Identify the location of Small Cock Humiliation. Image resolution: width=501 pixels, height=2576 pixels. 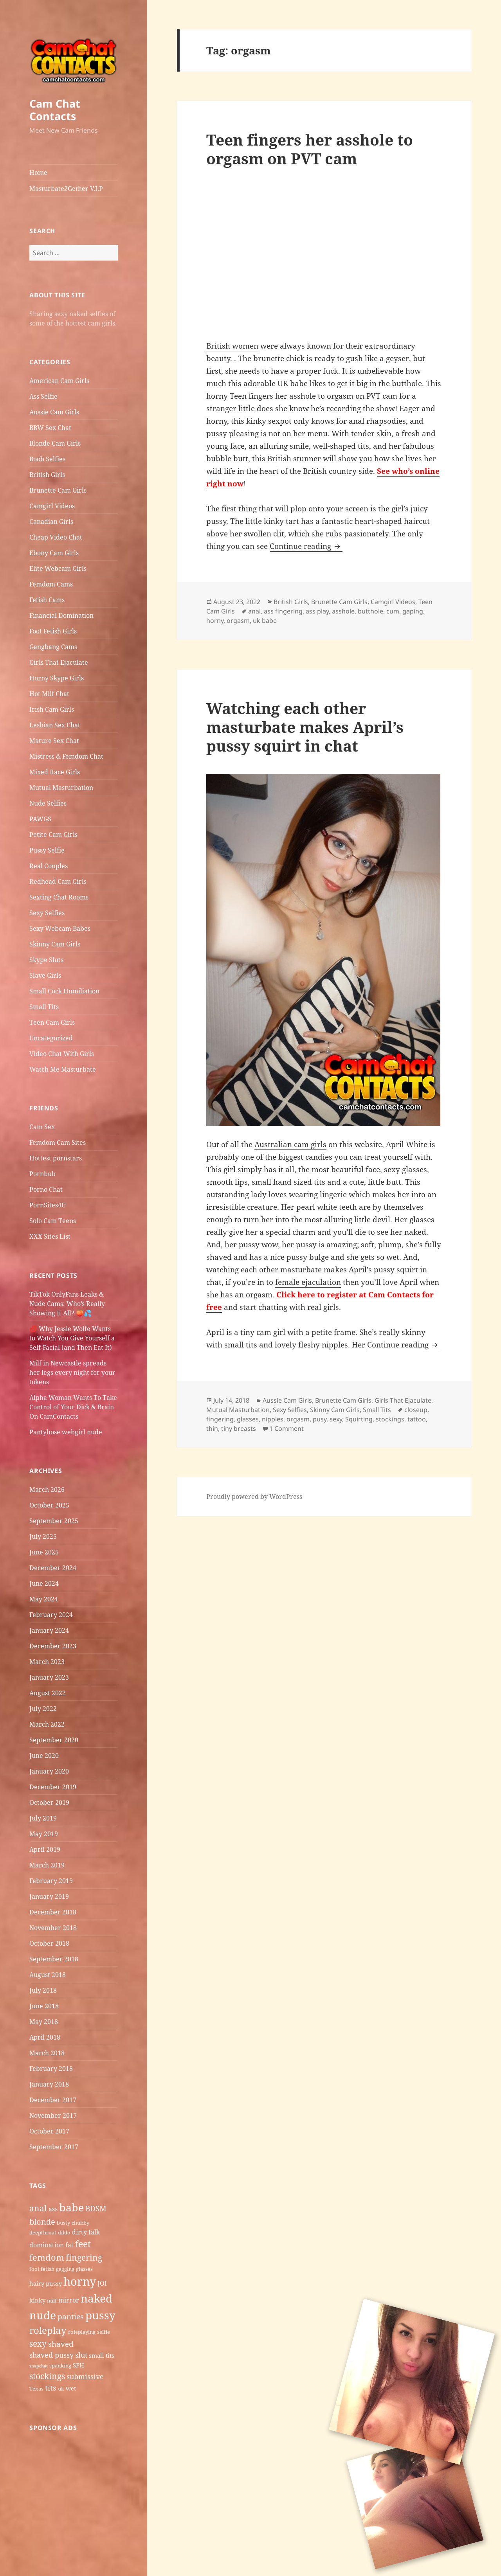
(64, 991).